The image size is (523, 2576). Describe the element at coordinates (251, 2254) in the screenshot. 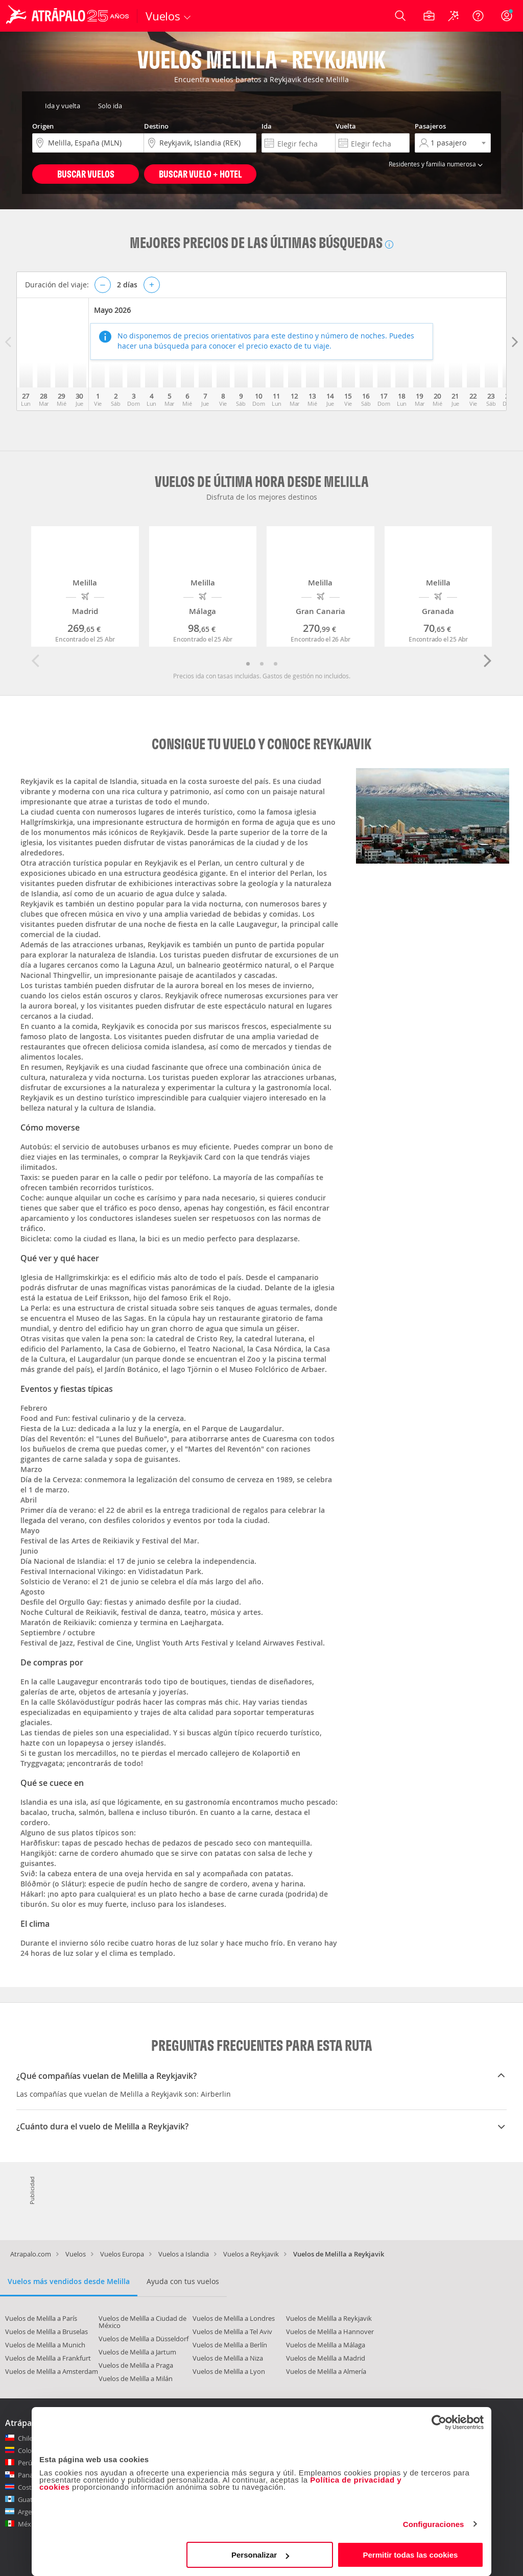

I see `Vuelos a Reykjavik` at that location.